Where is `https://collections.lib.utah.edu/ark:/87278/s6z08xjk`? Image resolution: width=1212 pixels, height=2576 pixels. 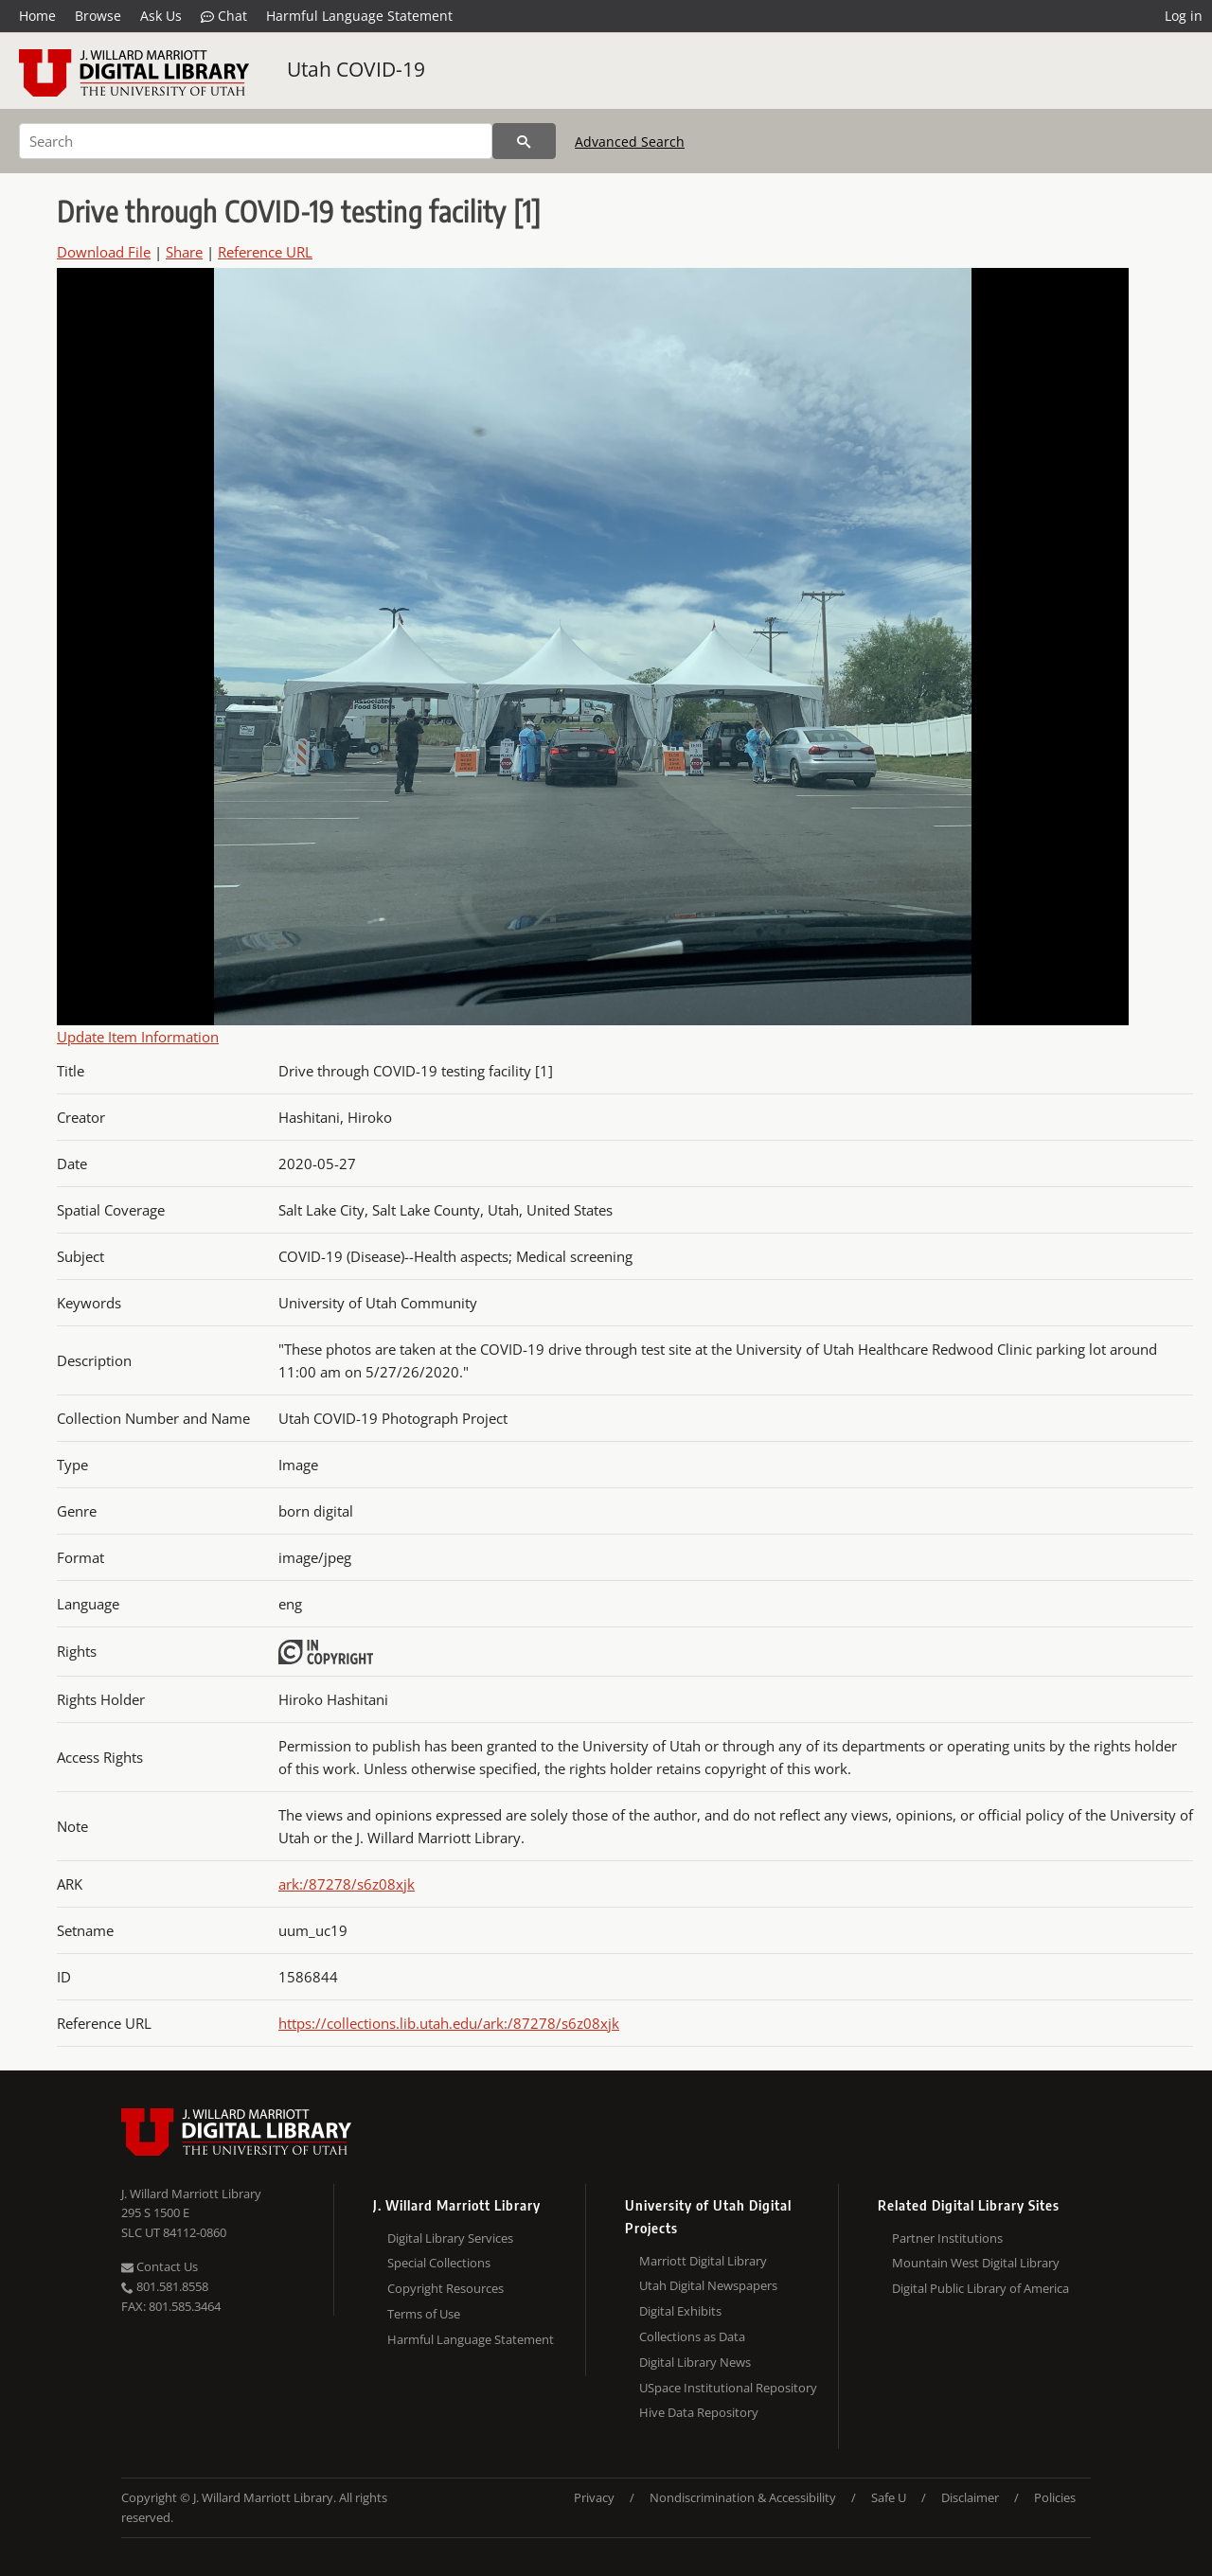 https://collections.lib.utah.edu/ark:/87278/s6z08xjk is located at coordinates (448, 2023).